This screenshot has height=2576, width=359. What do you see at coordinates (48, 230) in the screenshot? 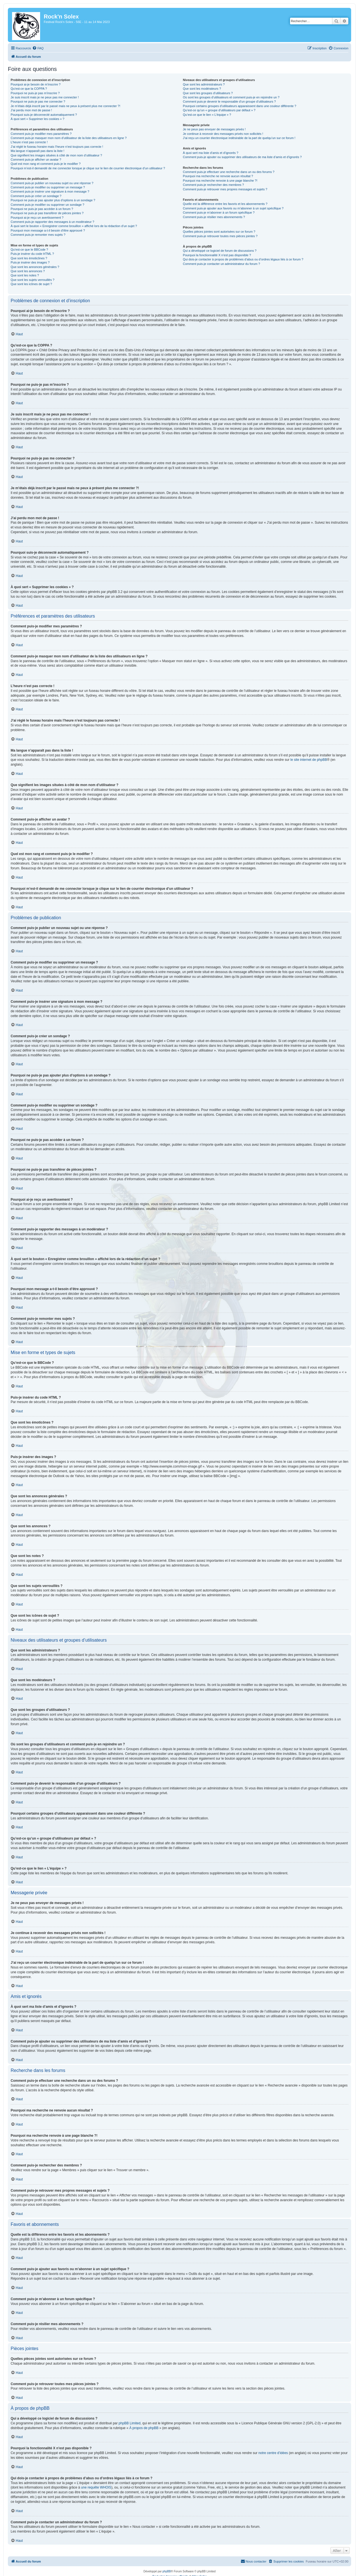
I see `Pourquoi mon message a-t-il besoin d’être approuvé ?` at bounding box center [48, 230].